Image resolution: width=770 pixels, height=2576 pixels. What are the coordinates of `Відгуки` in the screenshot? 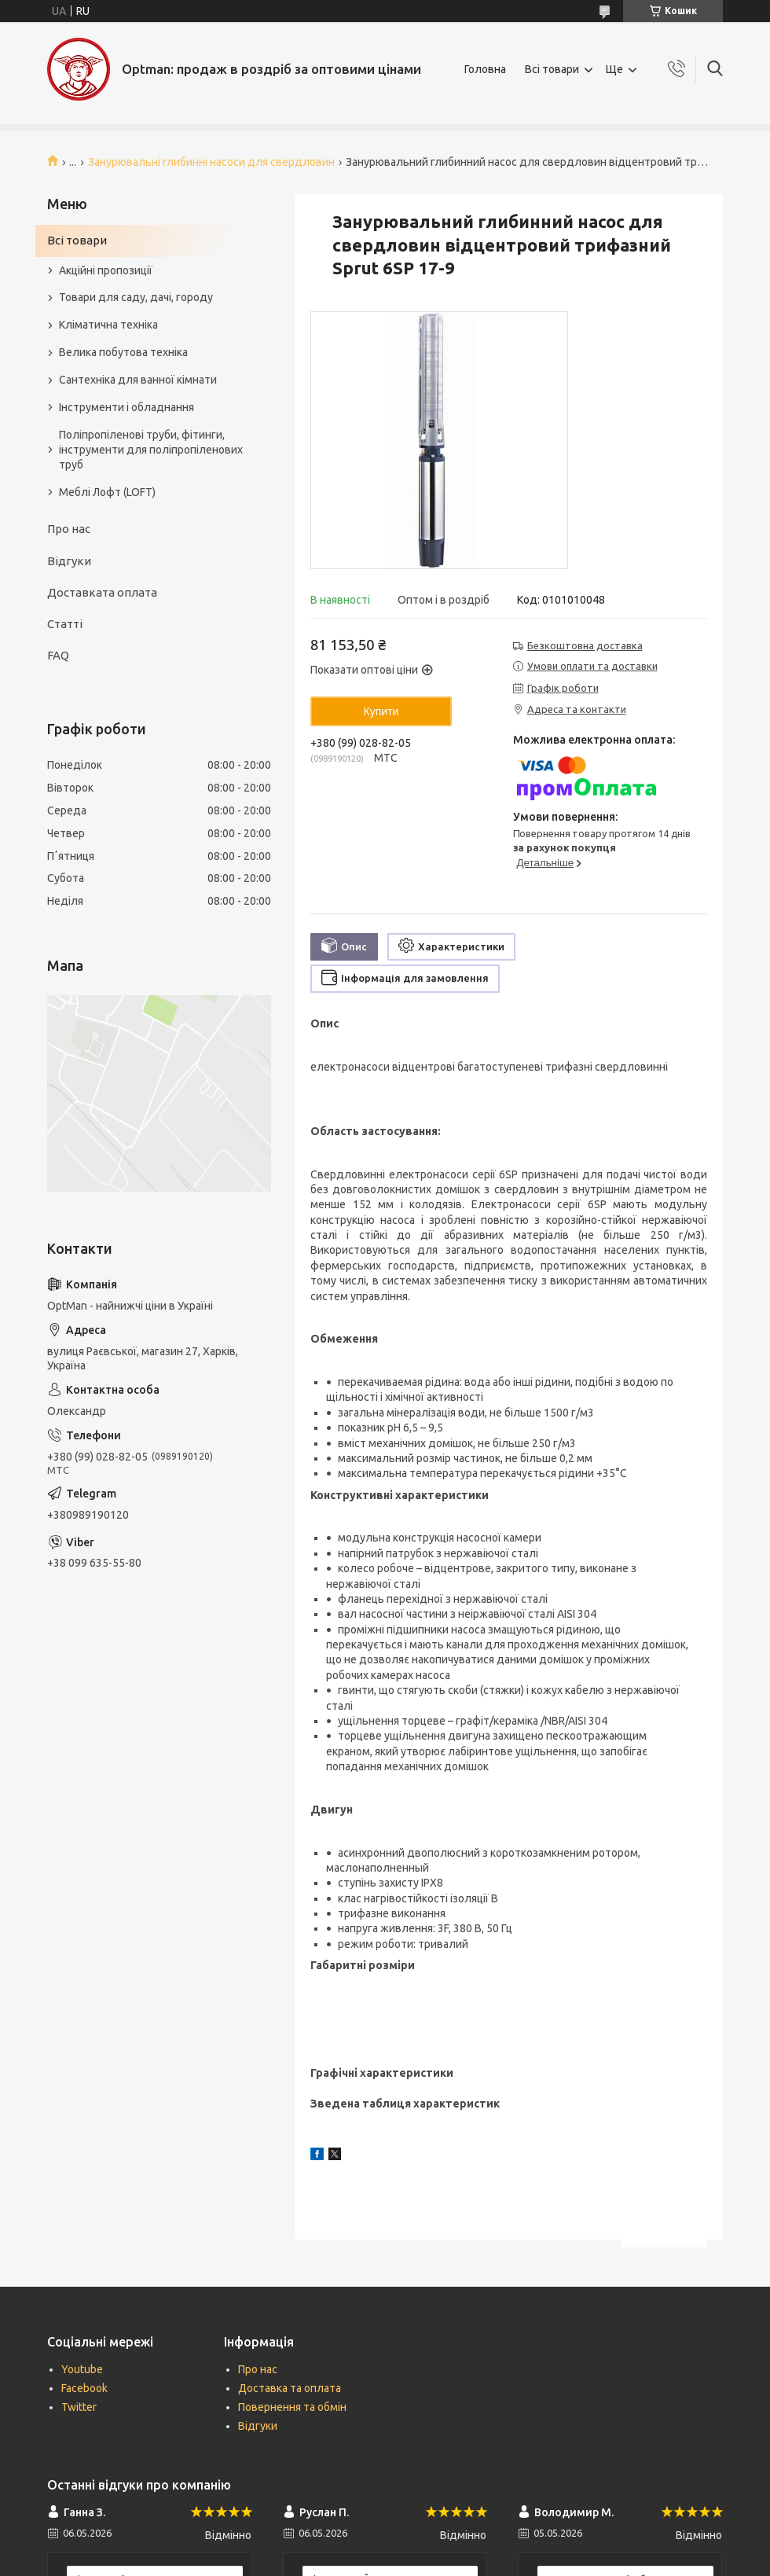 It's located at (69, 561).